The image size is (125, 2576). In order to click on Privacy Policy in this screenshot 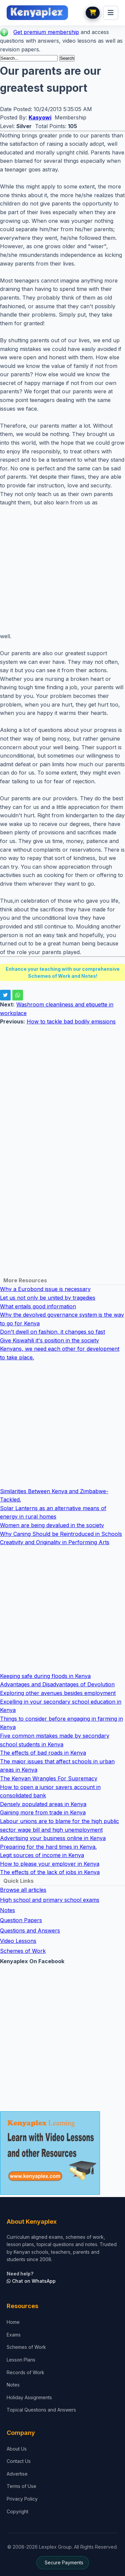, I will do `click(22, 2499)`.